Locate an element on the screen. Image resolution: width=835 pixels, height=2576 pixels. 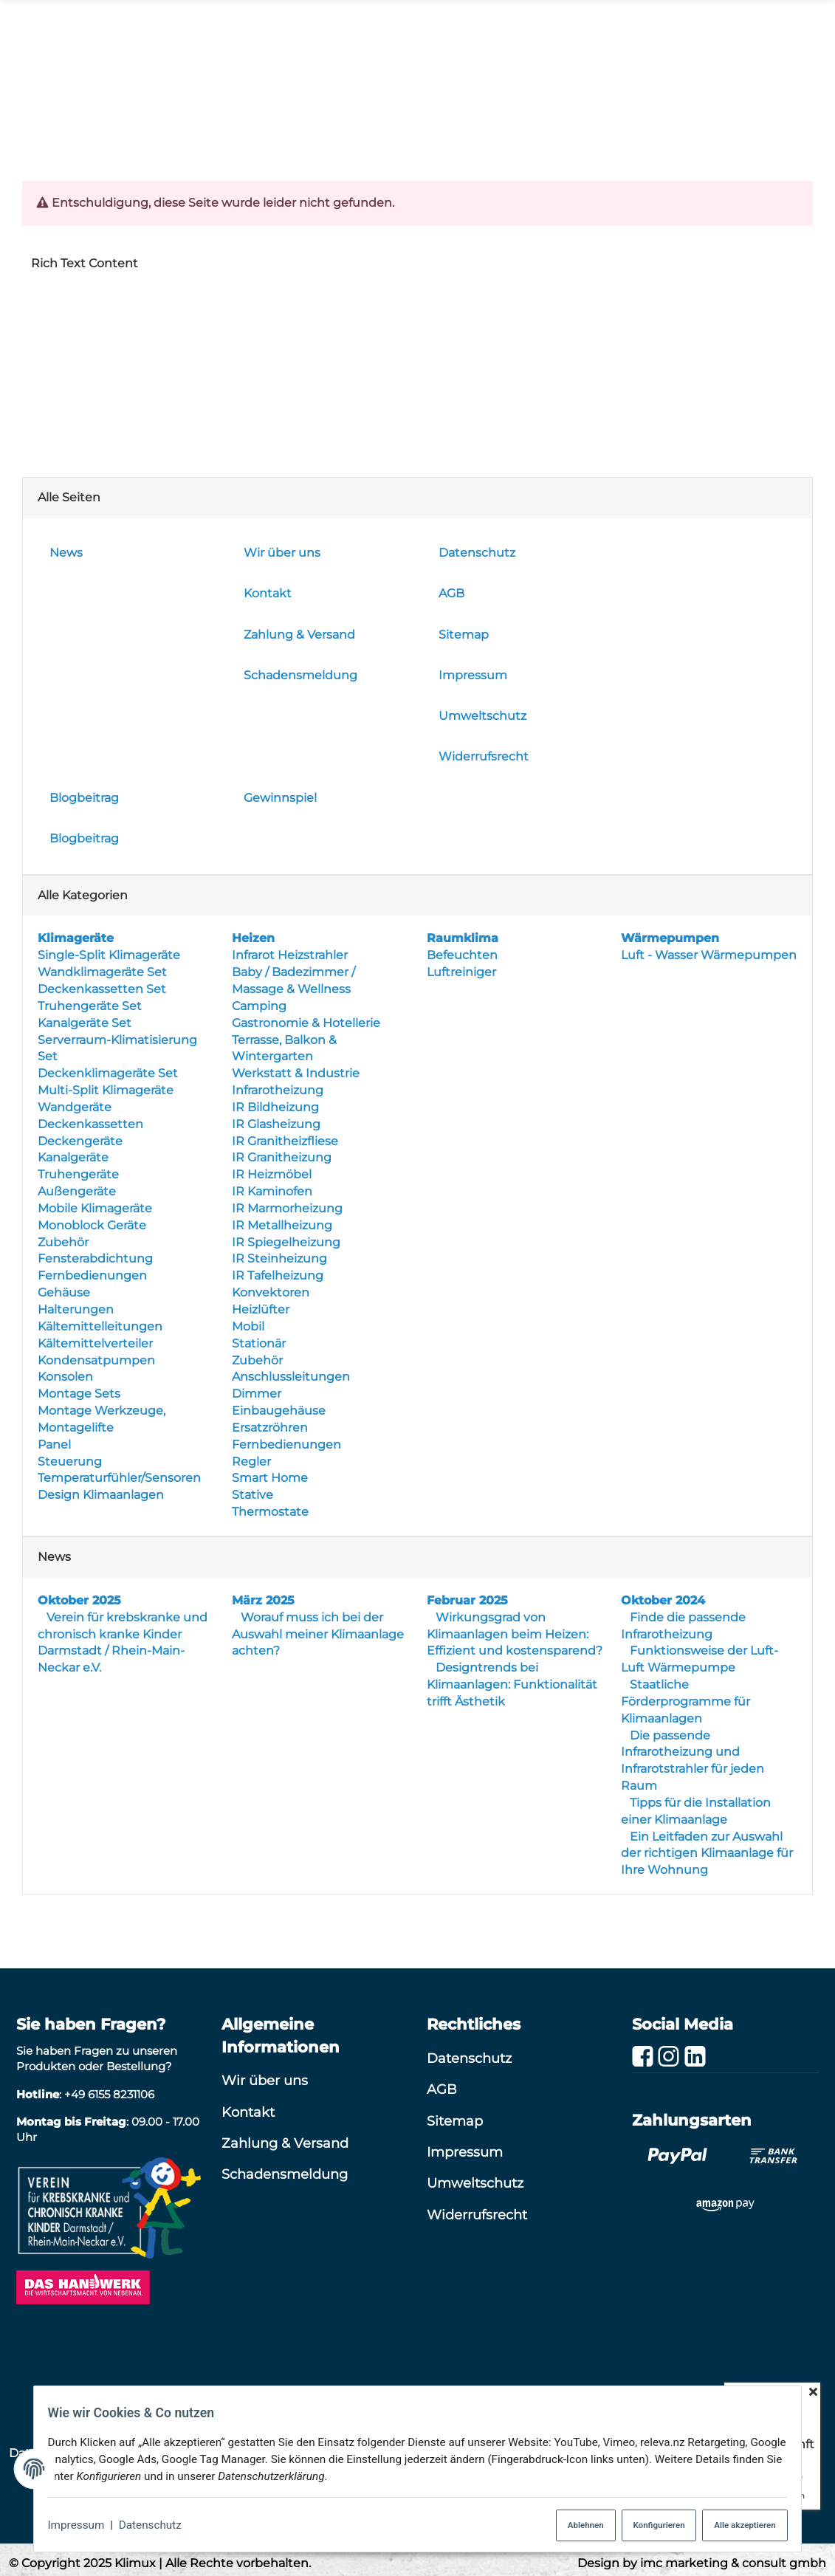
Konsolen is located at coordinates (65, 1377).